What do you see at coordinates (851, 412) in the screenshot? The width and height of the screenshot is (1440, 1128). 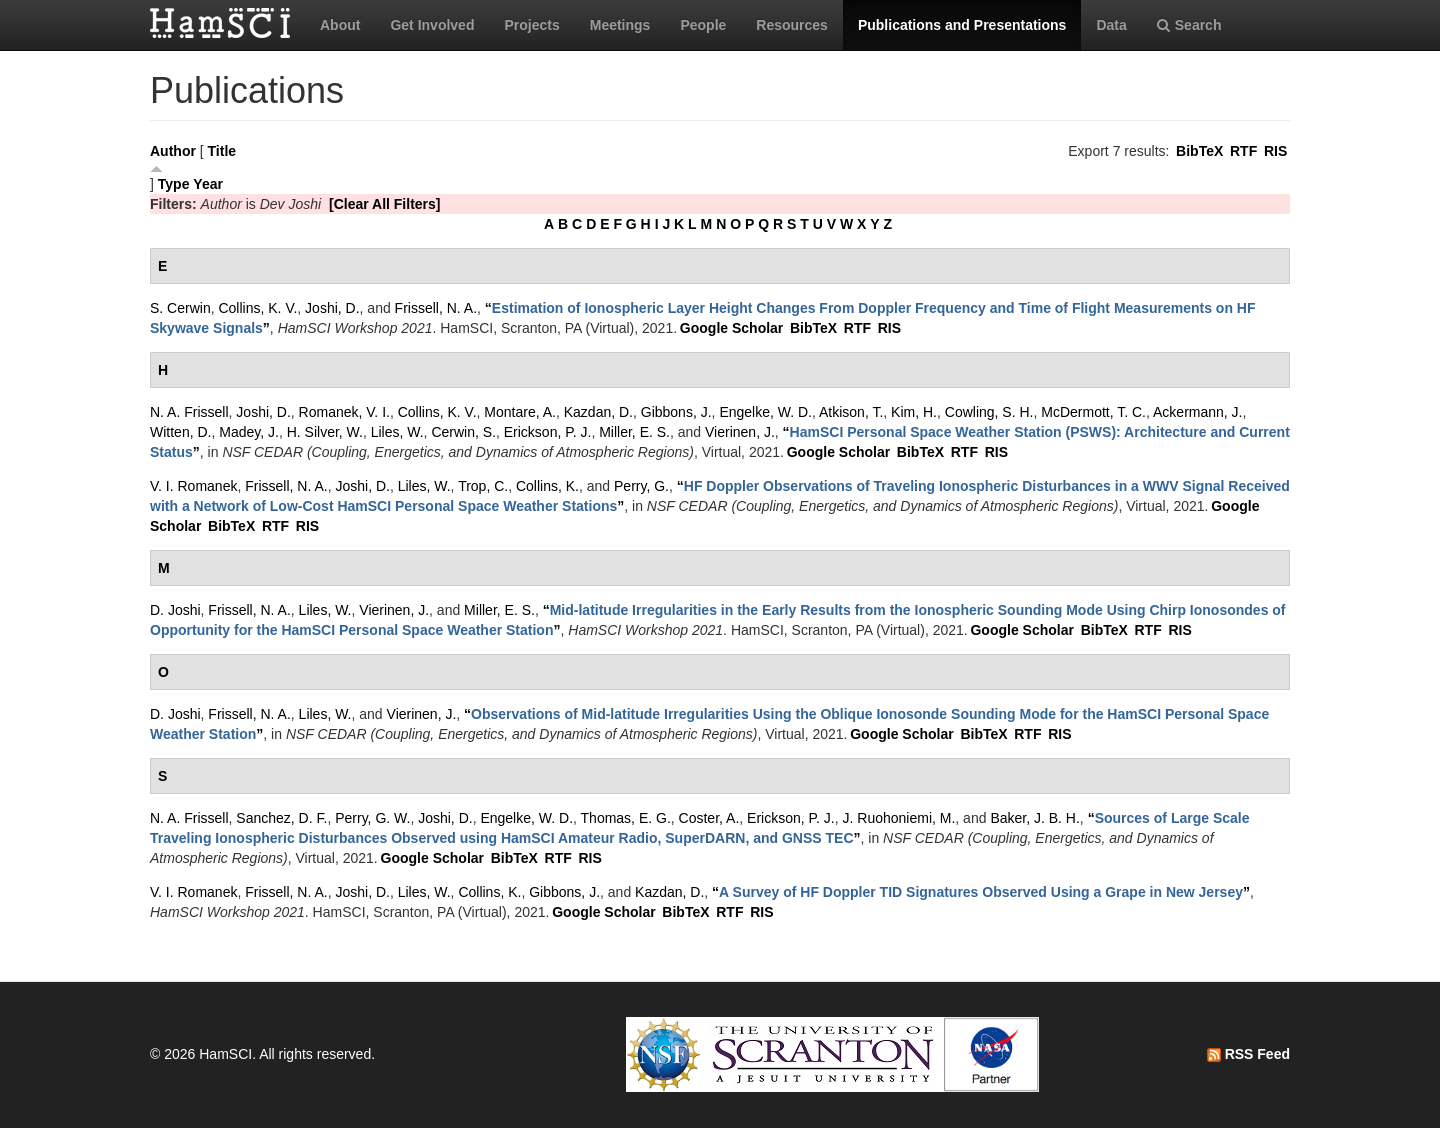 I see `Atkison, T.` at bounding box center [851, 412].